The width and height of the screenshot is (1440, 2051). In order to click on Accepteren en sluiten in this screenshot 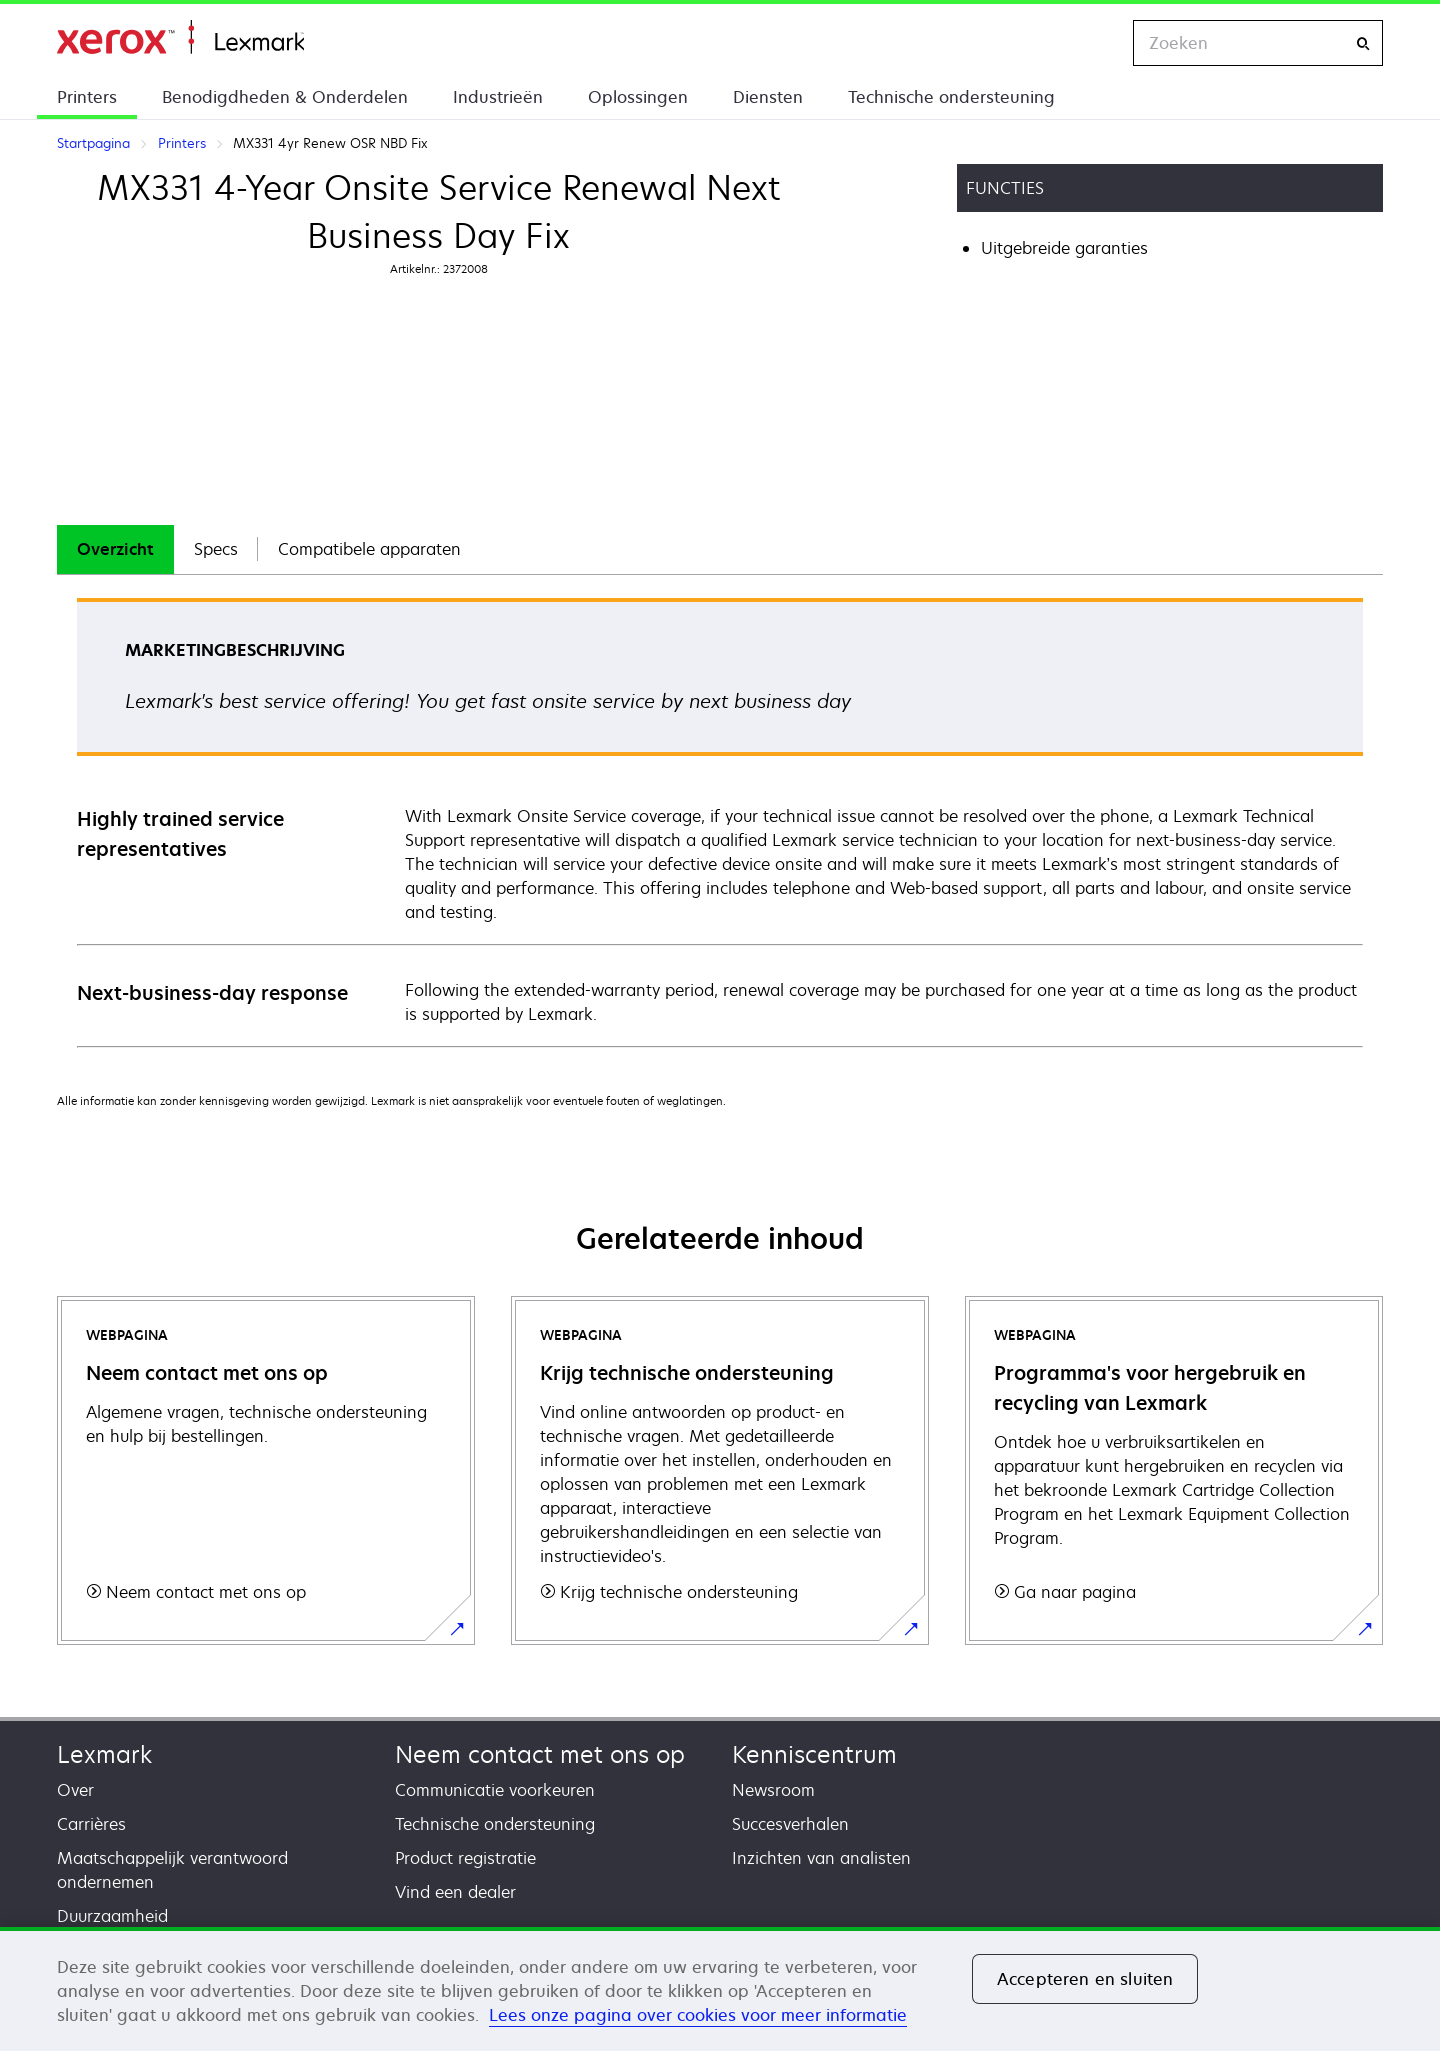, I will do `click(1085, 1979)`.